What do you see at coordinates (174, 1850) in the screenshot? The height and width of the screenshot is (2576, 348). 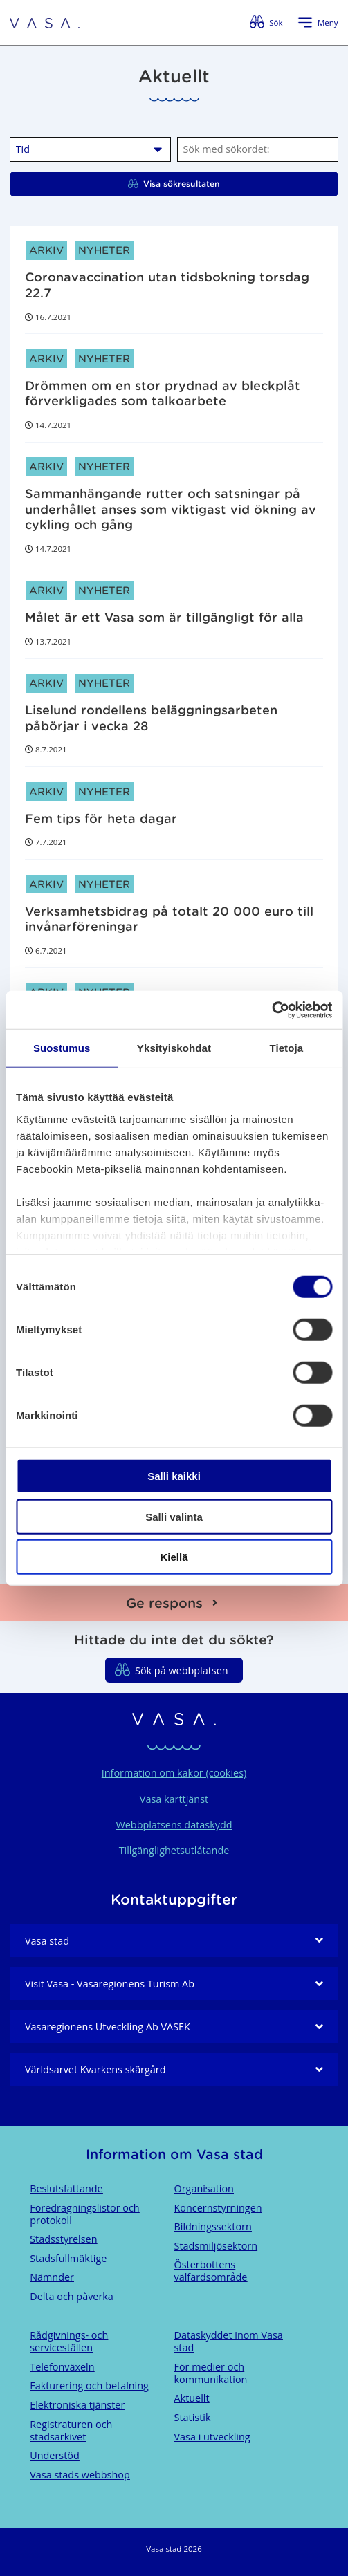 I see `Tillgänglighetsutlåtande` at bounding box center [174, 1850].